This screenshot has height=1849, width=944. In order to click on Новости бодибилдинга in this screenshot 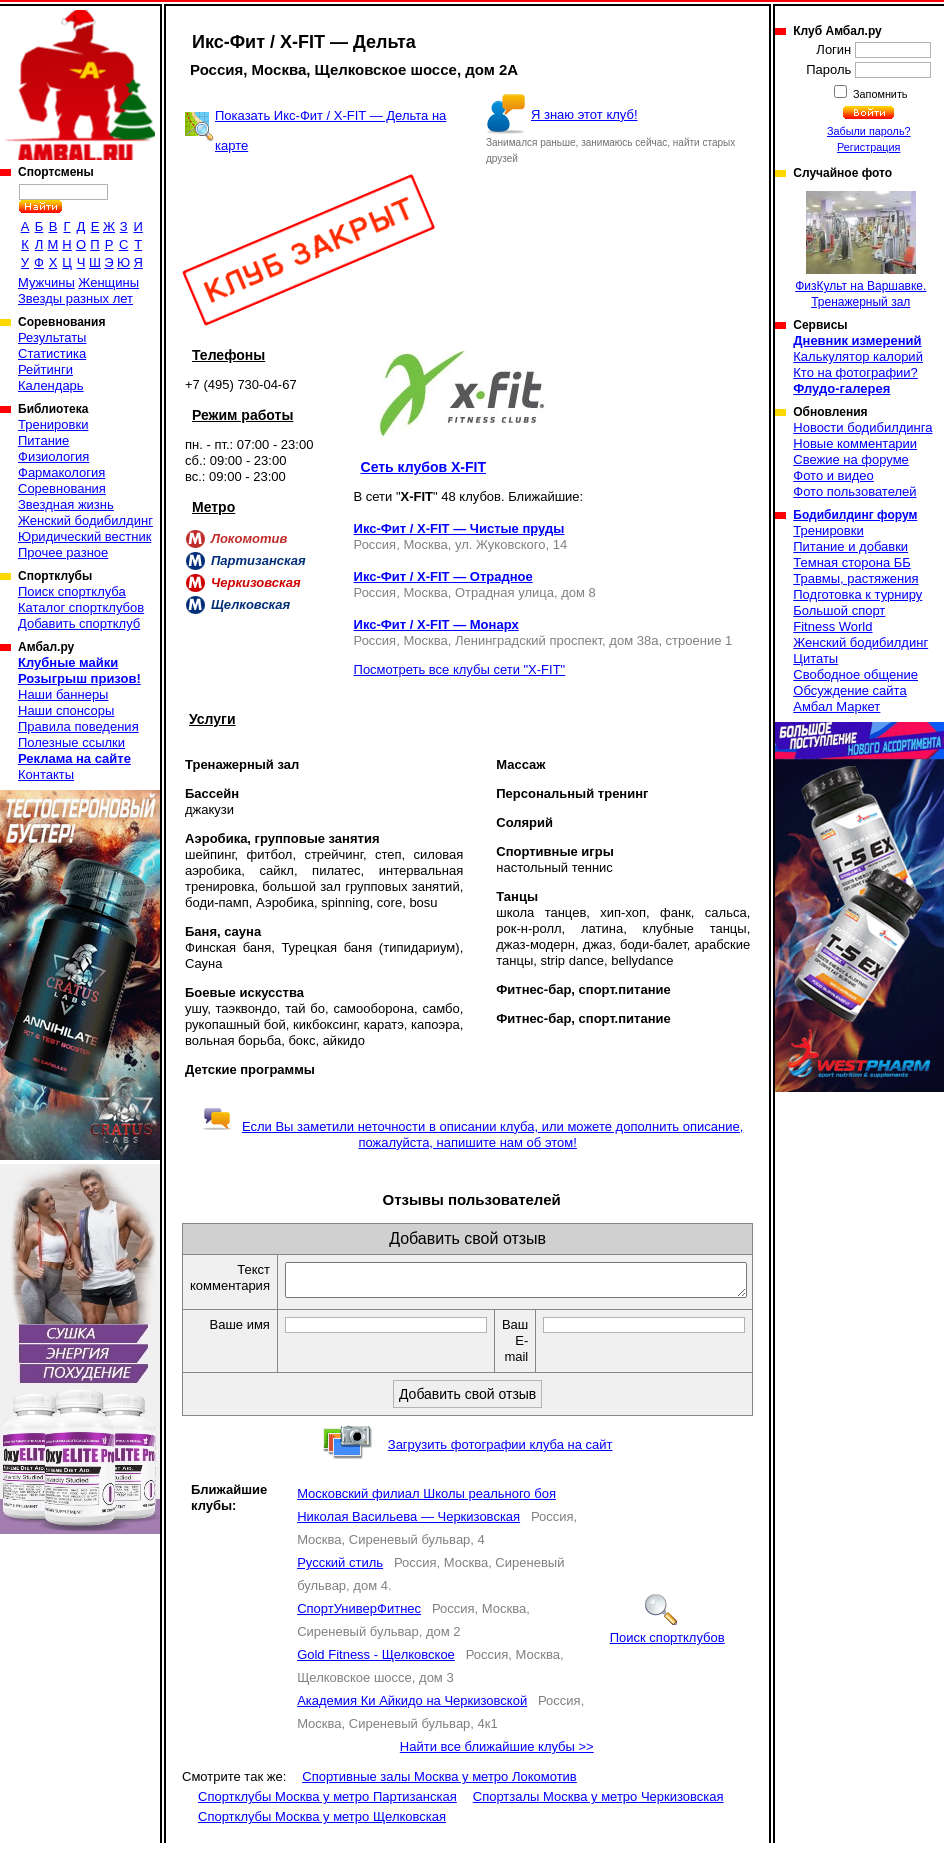, I will do `click(862, 427)`.